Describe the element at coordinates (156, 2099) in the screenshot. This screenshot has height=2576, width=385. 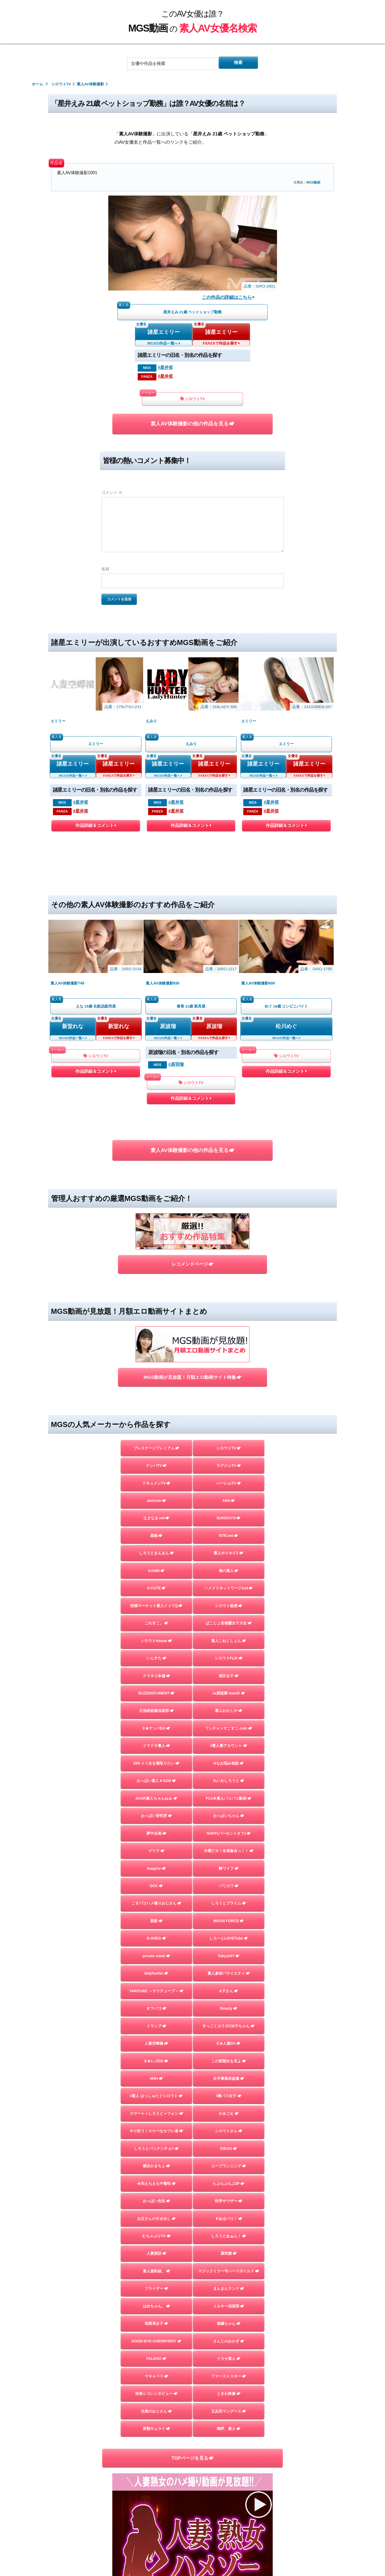
I see `おっぱい先生` at that location.